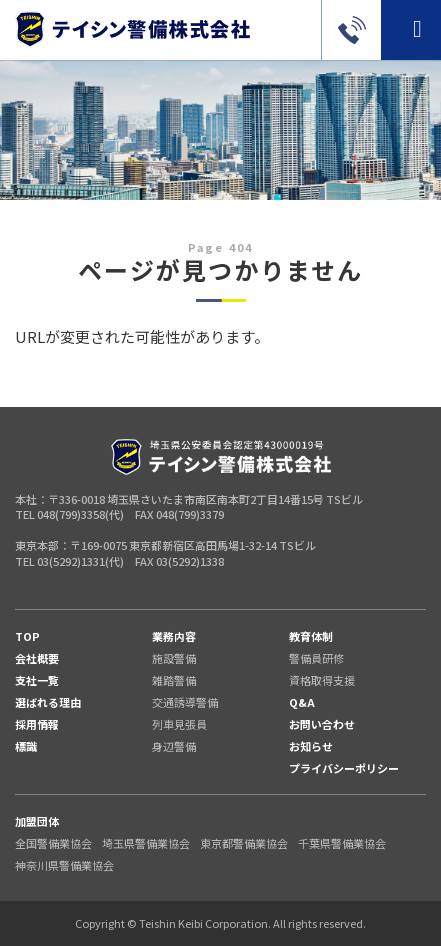 The height and width of the screenshot is (946, 441). Describe the element at coordinates (311, 746) in the screenshot. I see `お知らせ` at that location.